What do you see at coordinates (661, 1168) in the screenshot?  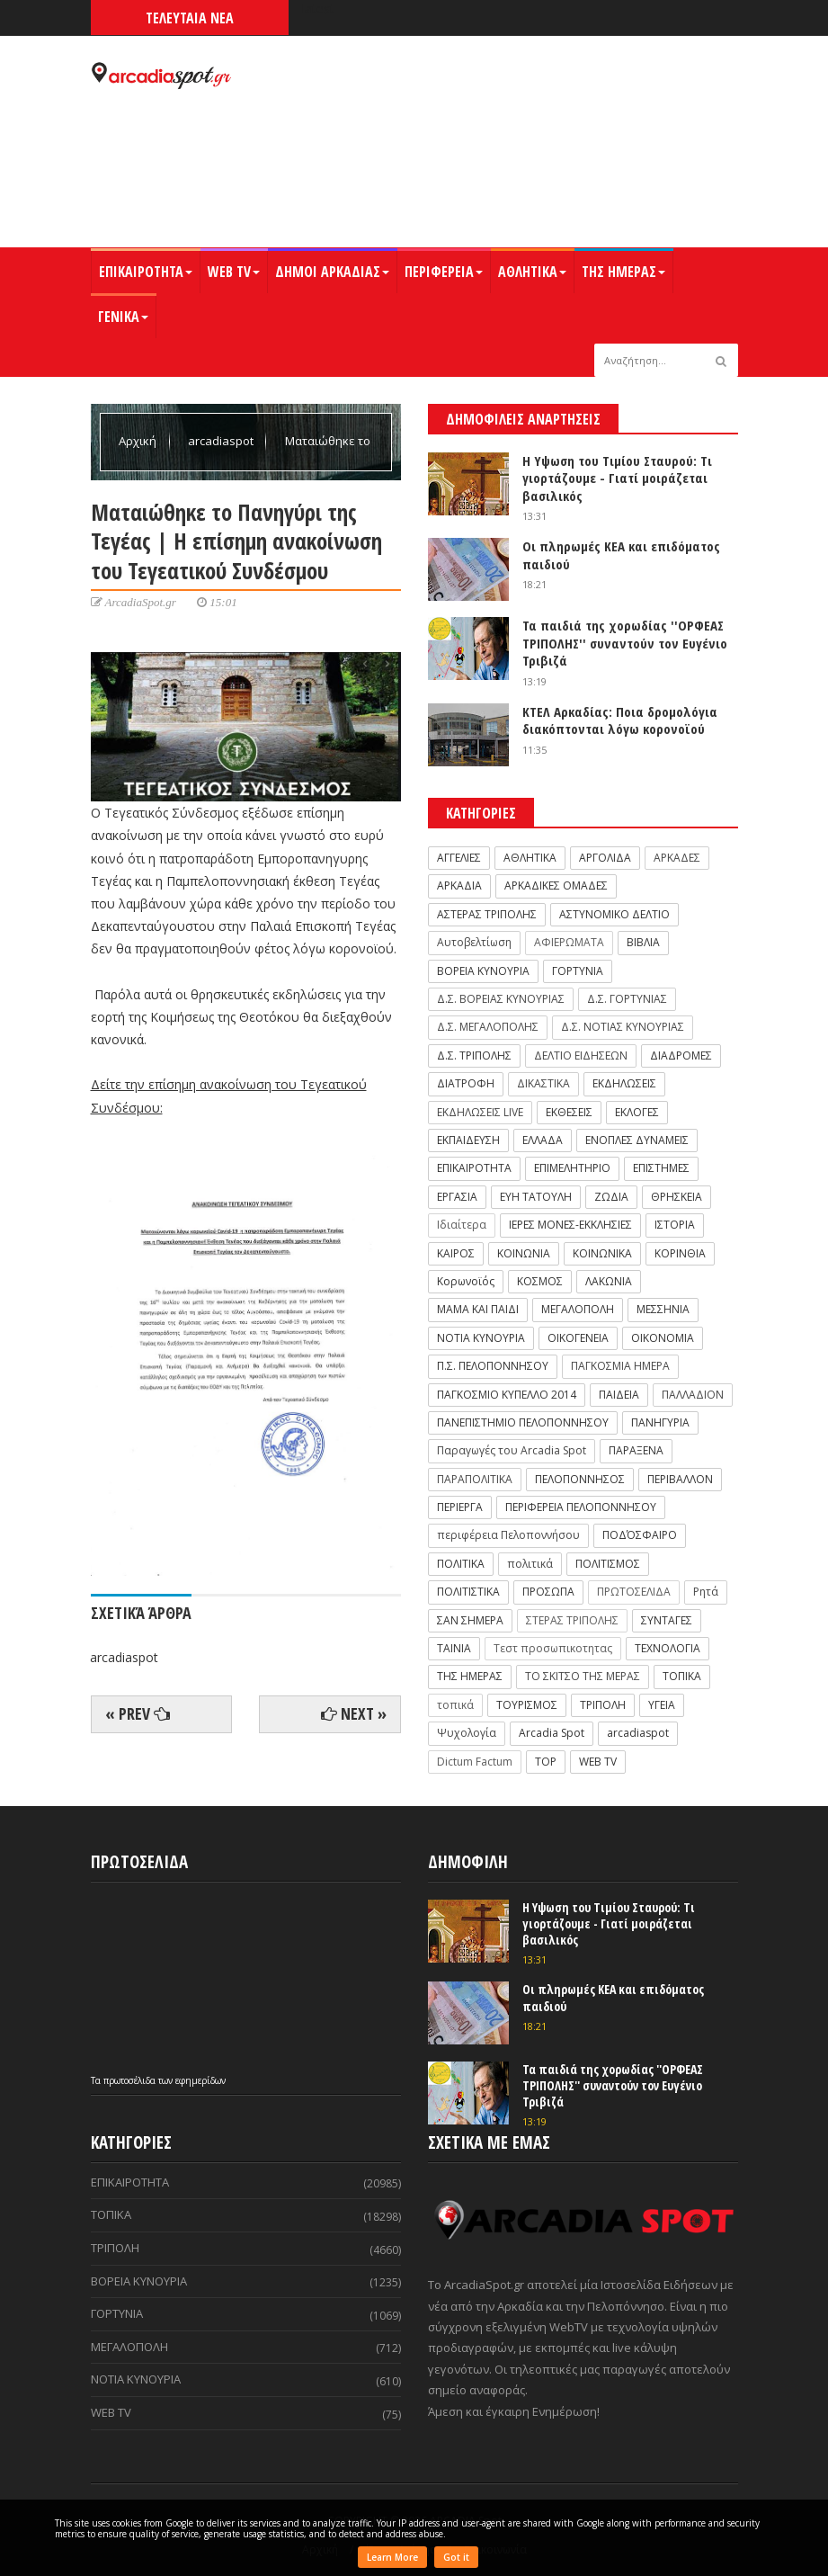 I see `ΕΠΙΣΤΗΜΕΣ` at bounding box center [661, 1168].